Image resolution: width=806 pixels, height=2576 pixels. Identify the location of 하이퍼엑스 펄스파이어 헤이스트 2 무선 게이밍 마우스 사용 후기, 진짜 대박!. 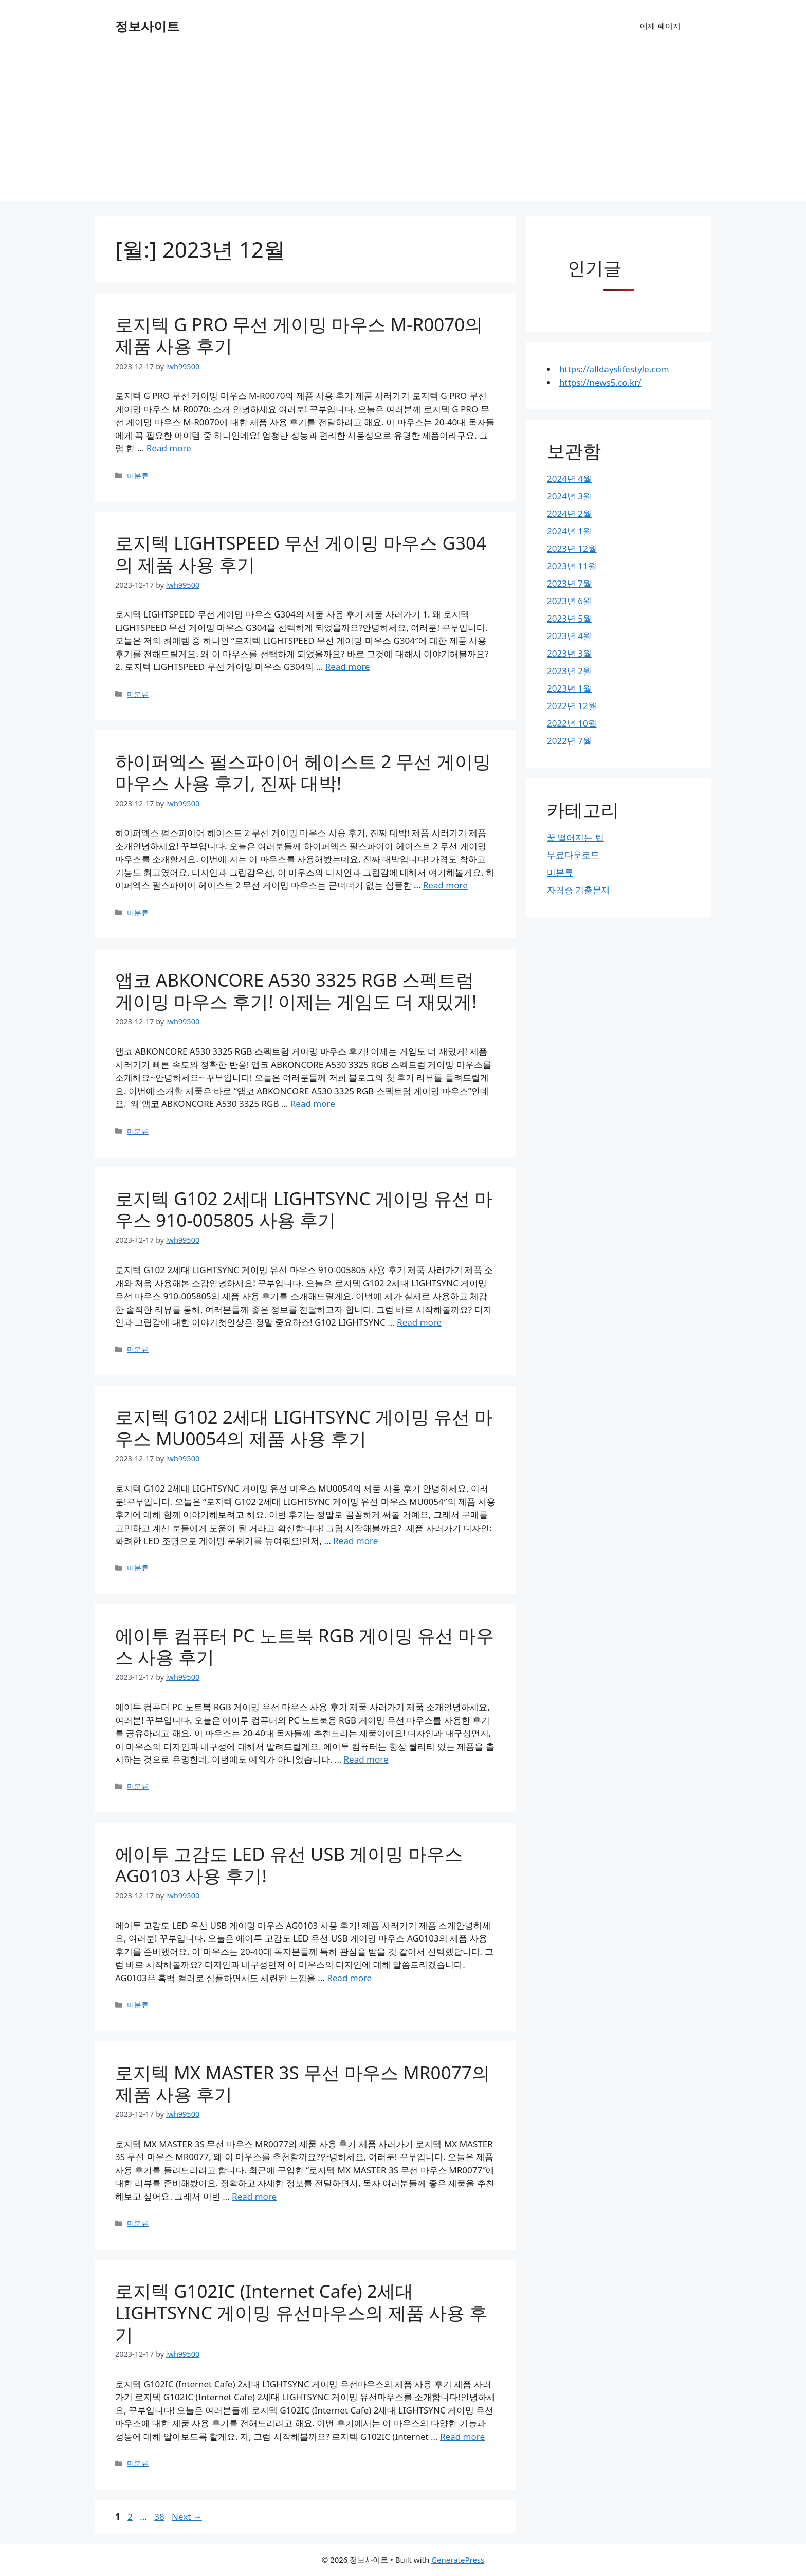
(303, 772).